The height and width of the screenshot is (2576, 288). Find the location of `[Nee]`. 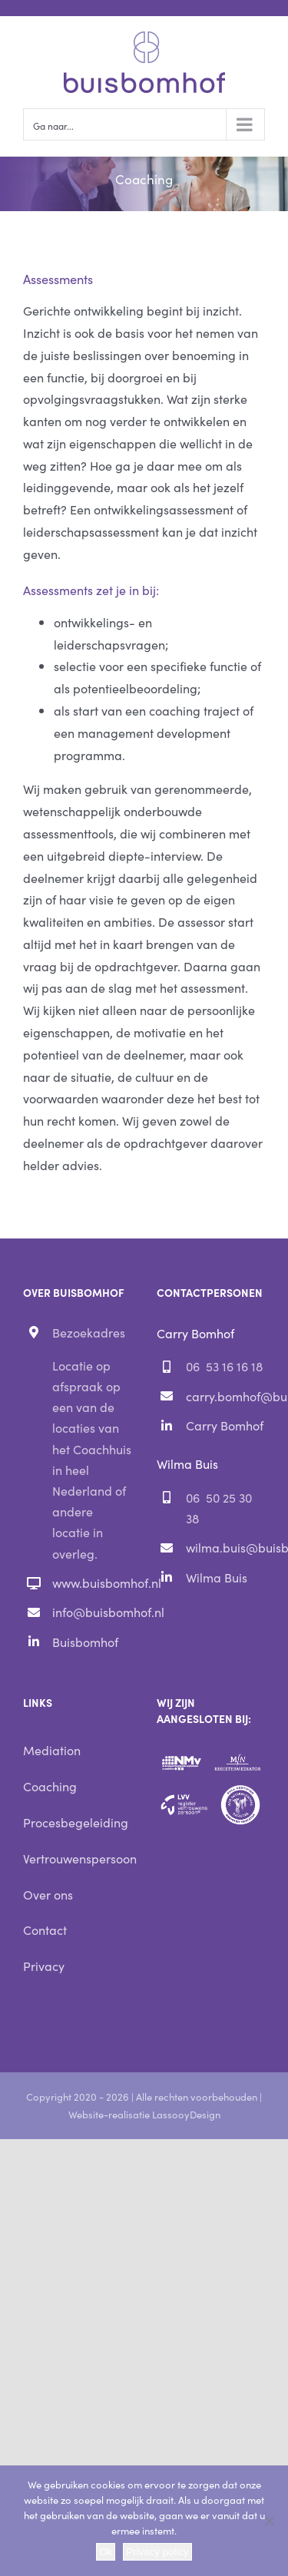

[Nee] is located at coordinates (268, 2520).